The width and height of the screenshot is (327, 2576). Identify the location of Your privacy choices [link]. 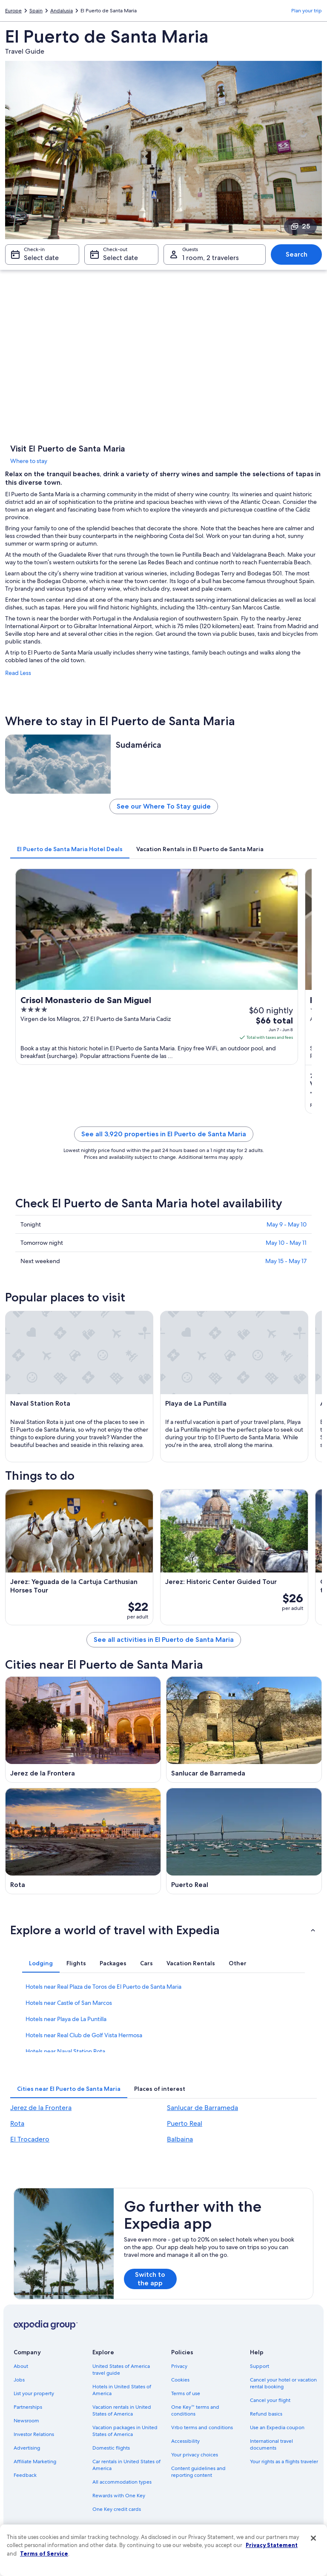
(194, 2454).